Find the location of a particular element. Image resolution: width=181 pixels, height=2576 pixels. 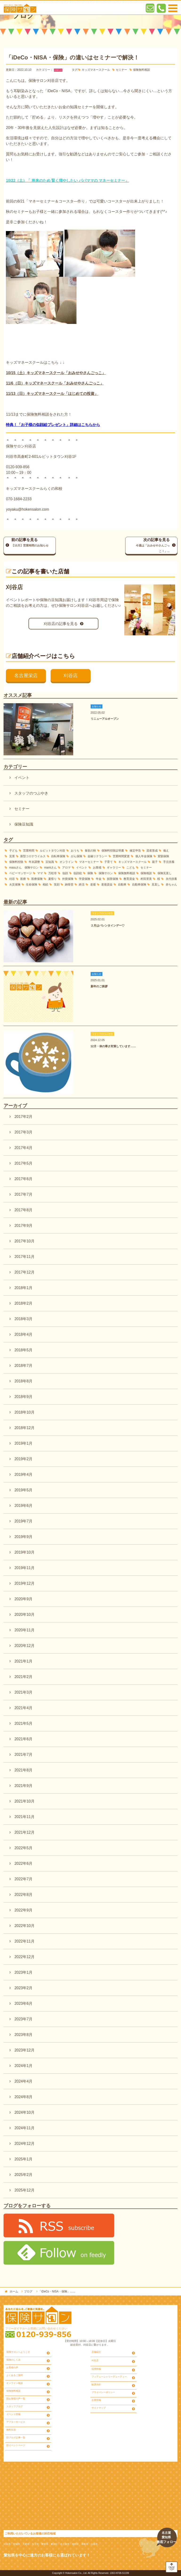

2025年1月 is located at coordinates (23, 2159).